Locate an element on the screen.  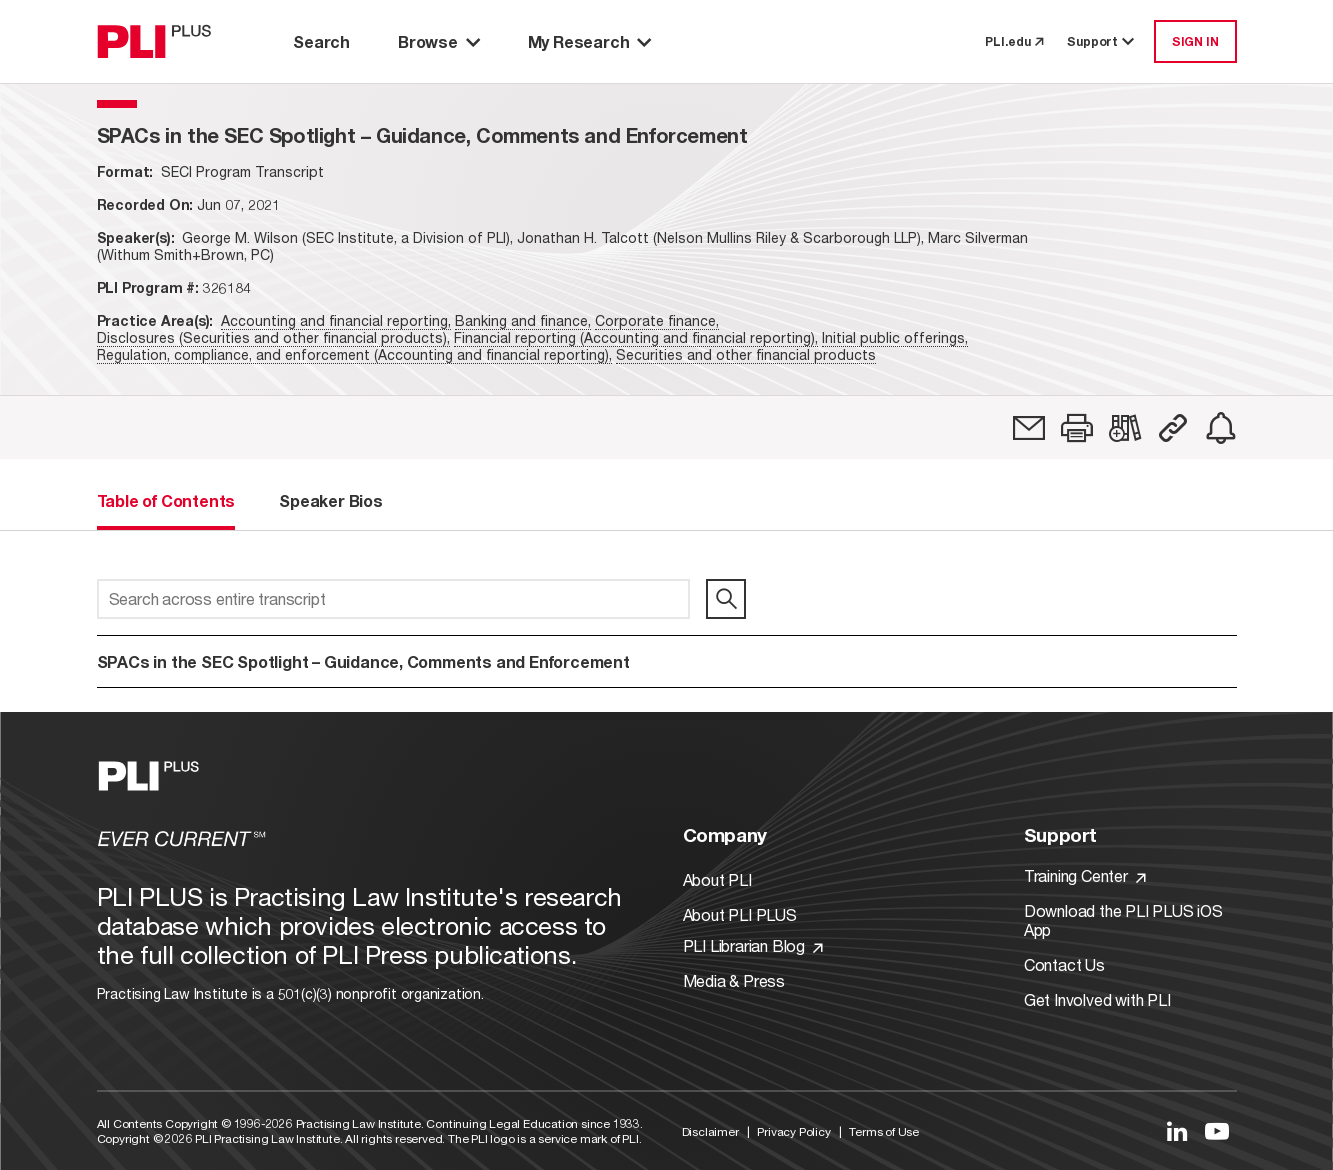
SPACs in the SEC Spotlight – Guidance, Comments and Enforcement is located at coordinates (363, 661).